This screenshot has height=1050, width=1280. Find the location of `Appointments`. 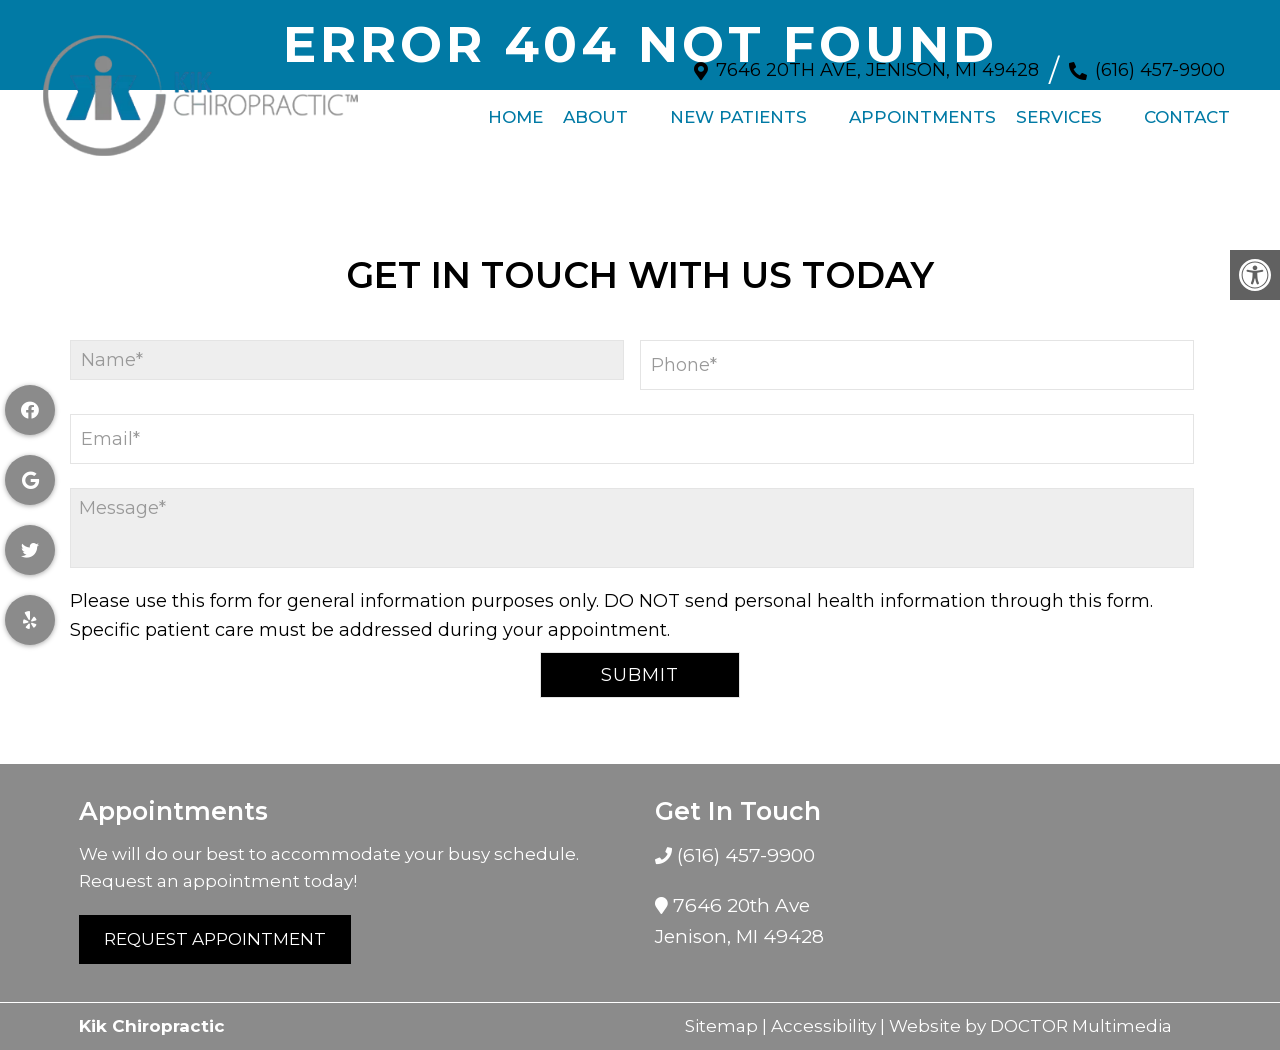

Appointments is located at coordinates (922, 107).